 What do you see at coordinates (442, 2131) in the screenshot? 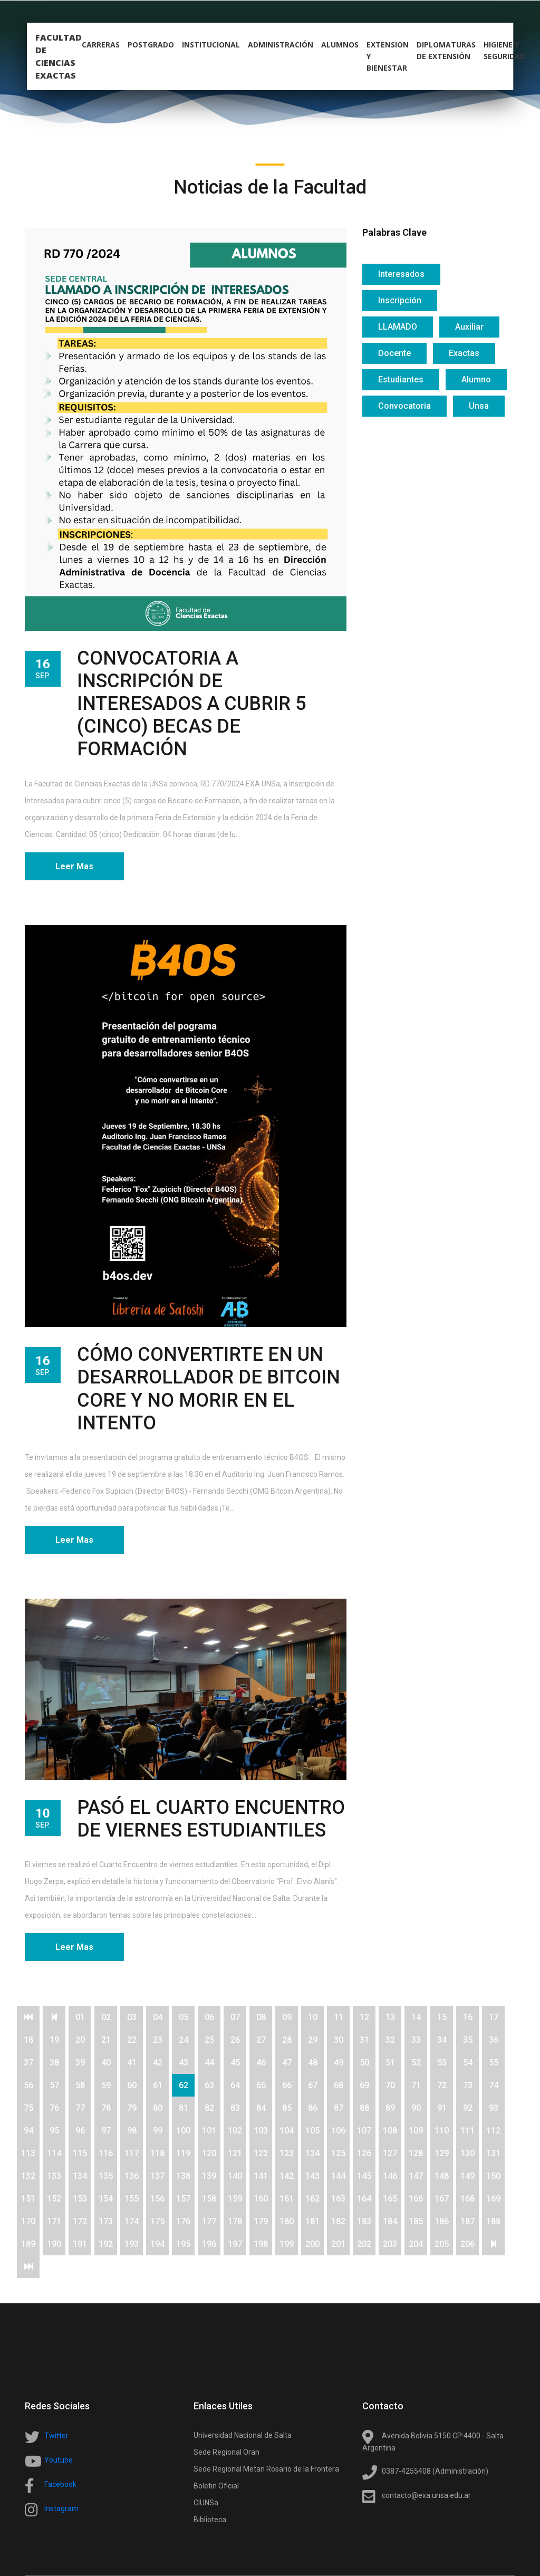
I see `110` at bounding box center [442, 2131].